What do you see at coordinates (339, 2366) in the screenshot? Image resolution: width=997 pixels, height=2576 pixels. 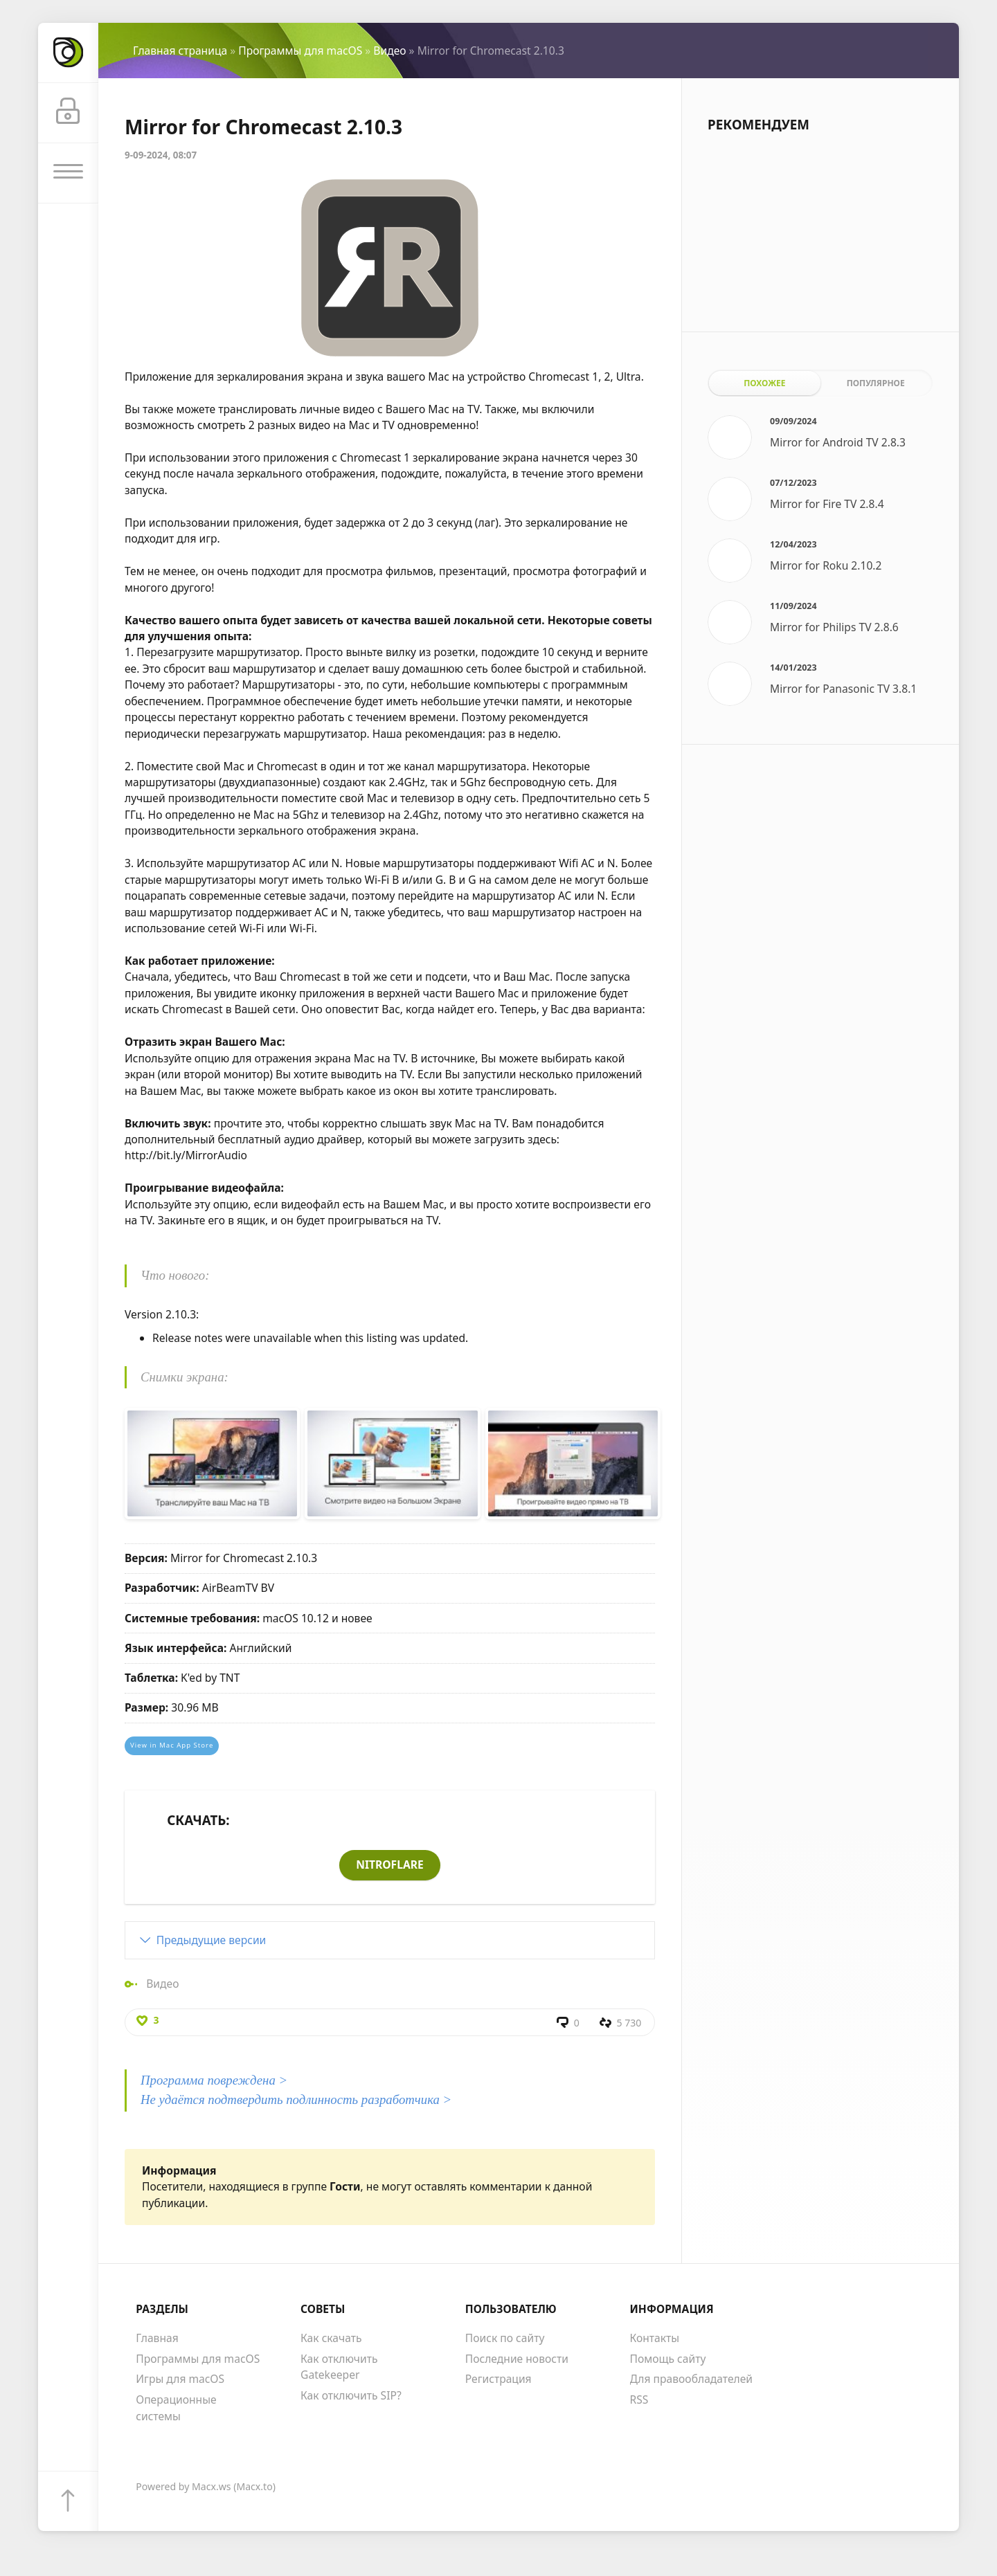 I see `Как отключить Gatekeeper` at bounding box center [339, 2366].